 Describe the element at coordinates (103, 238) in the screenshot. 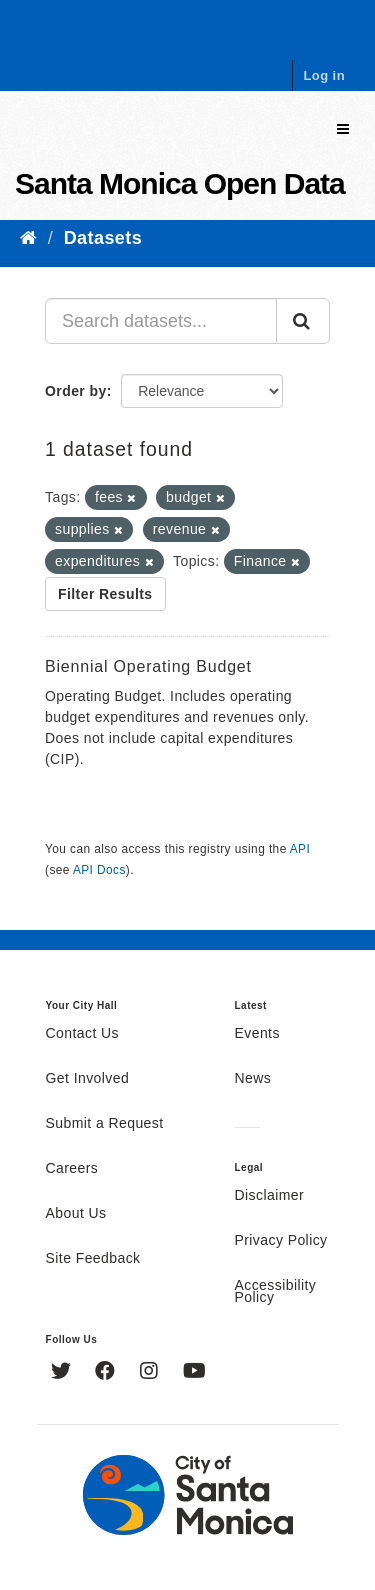

I see `Datasets` at that location.